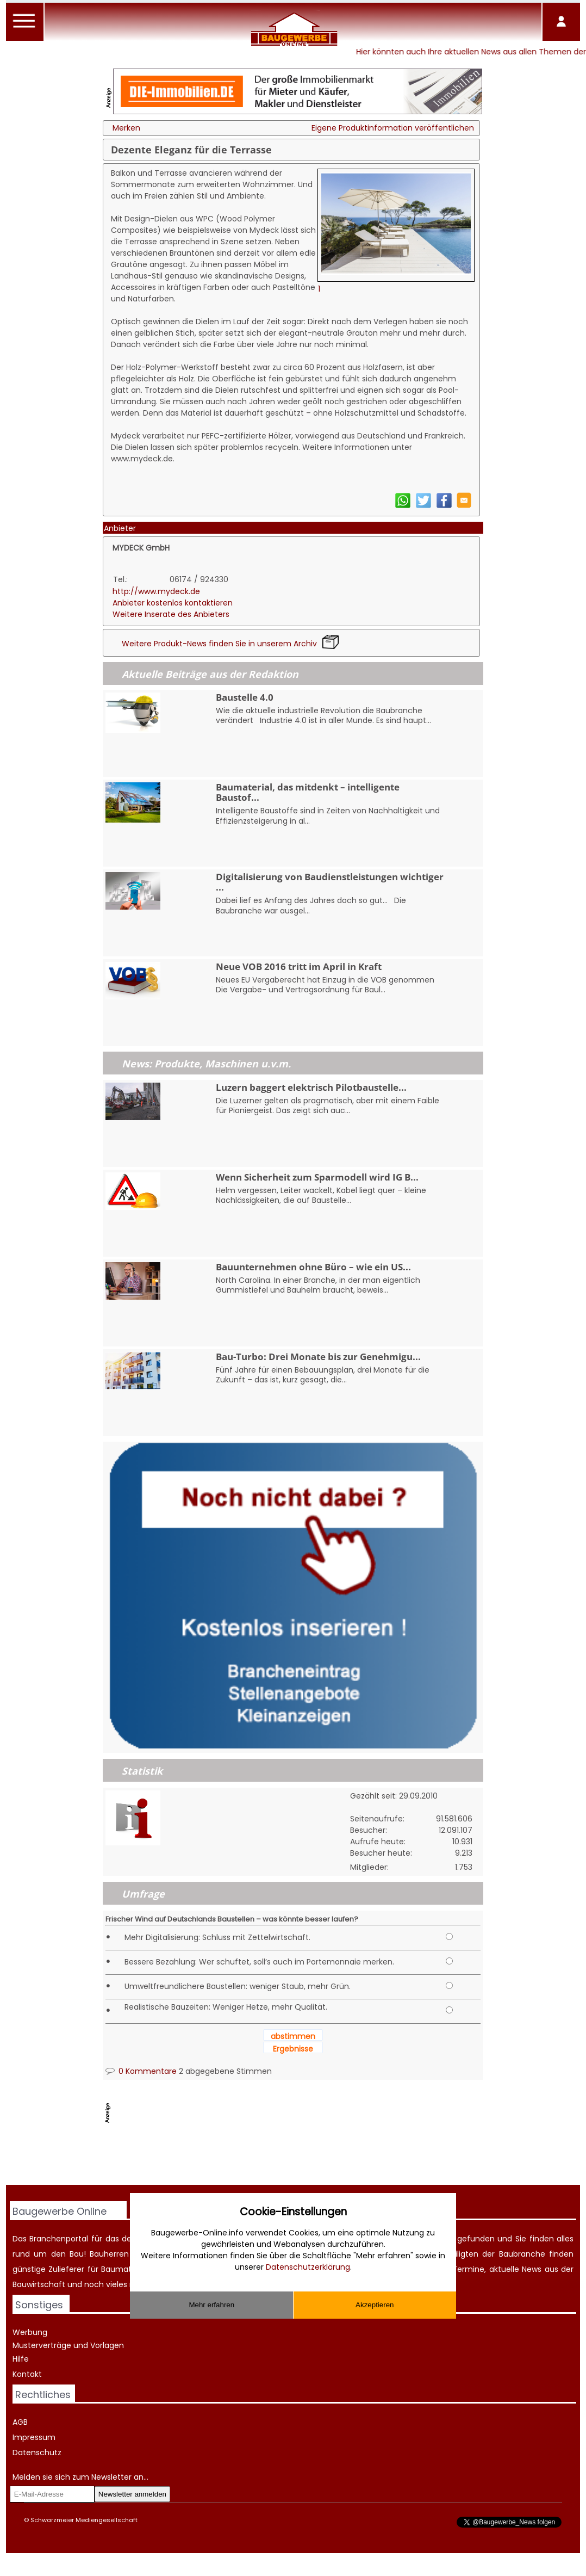 This screenshot has height=2576, width=586. I want to click on Weitere Inserate des Anbieters, so click(171, 614).